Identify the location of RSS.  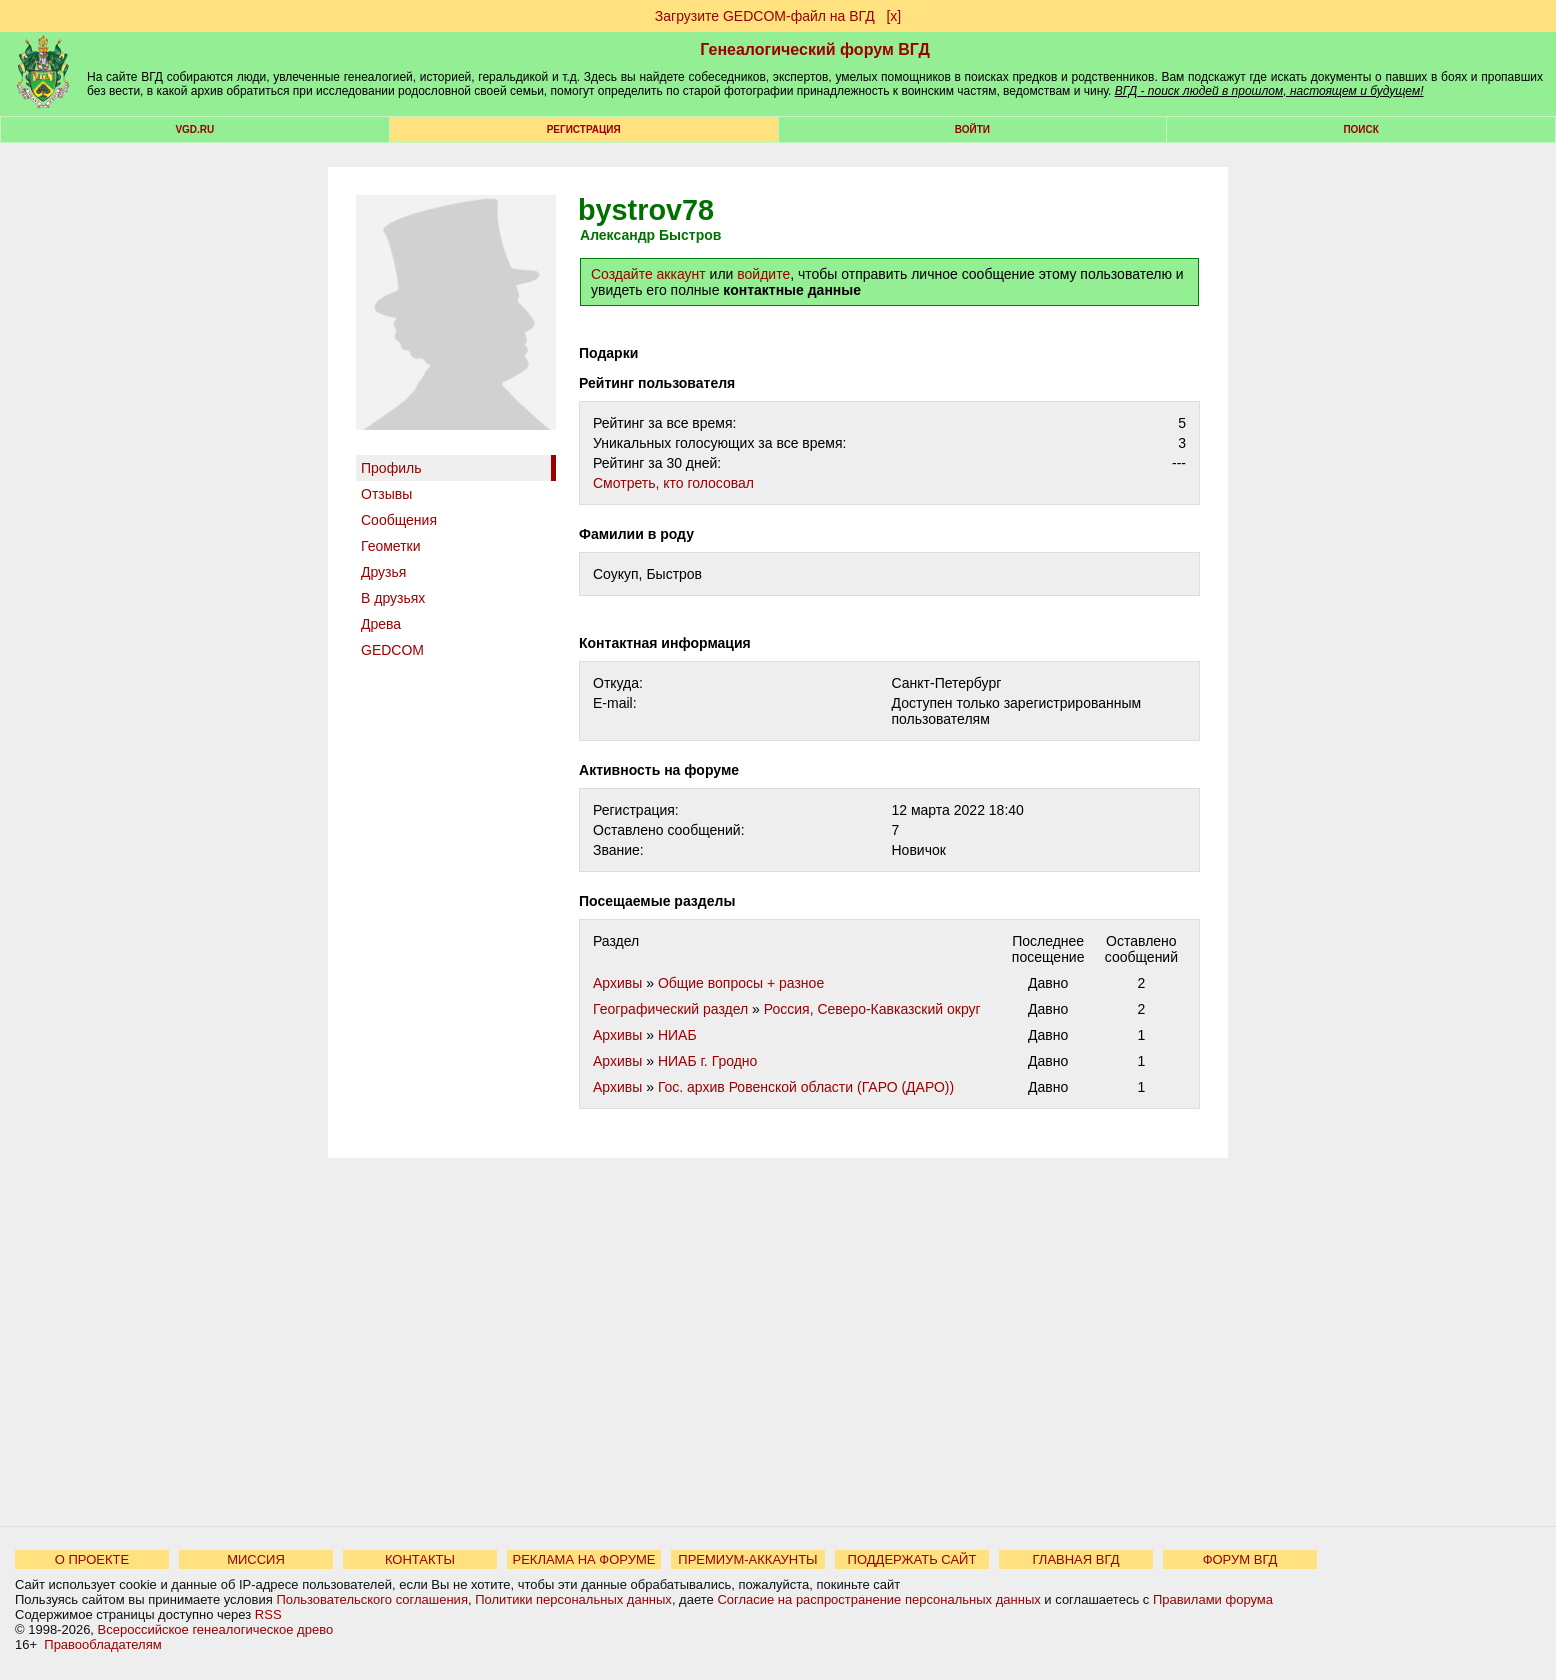
(268, 1614).